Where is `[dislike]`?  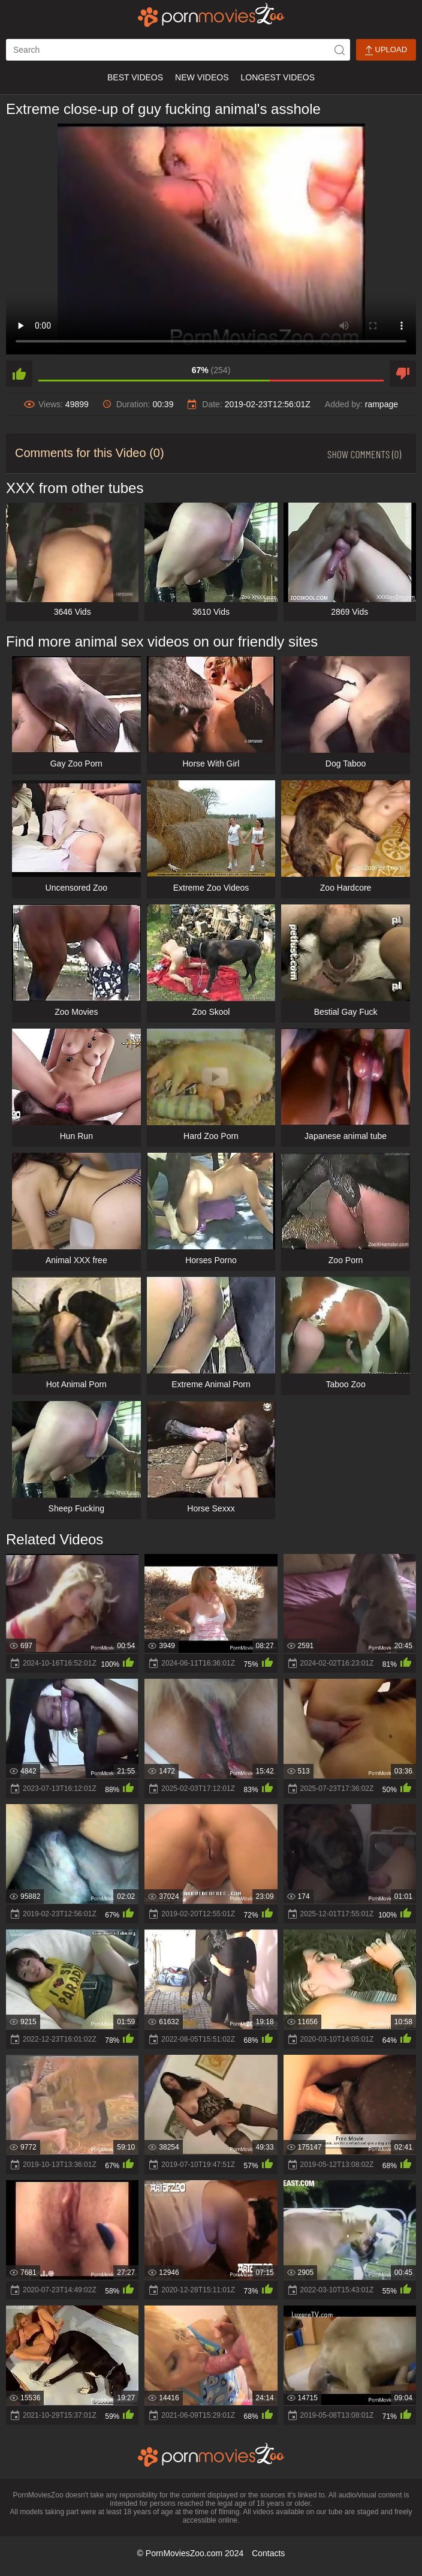 [dislike] is located at coordinates (403, 373).